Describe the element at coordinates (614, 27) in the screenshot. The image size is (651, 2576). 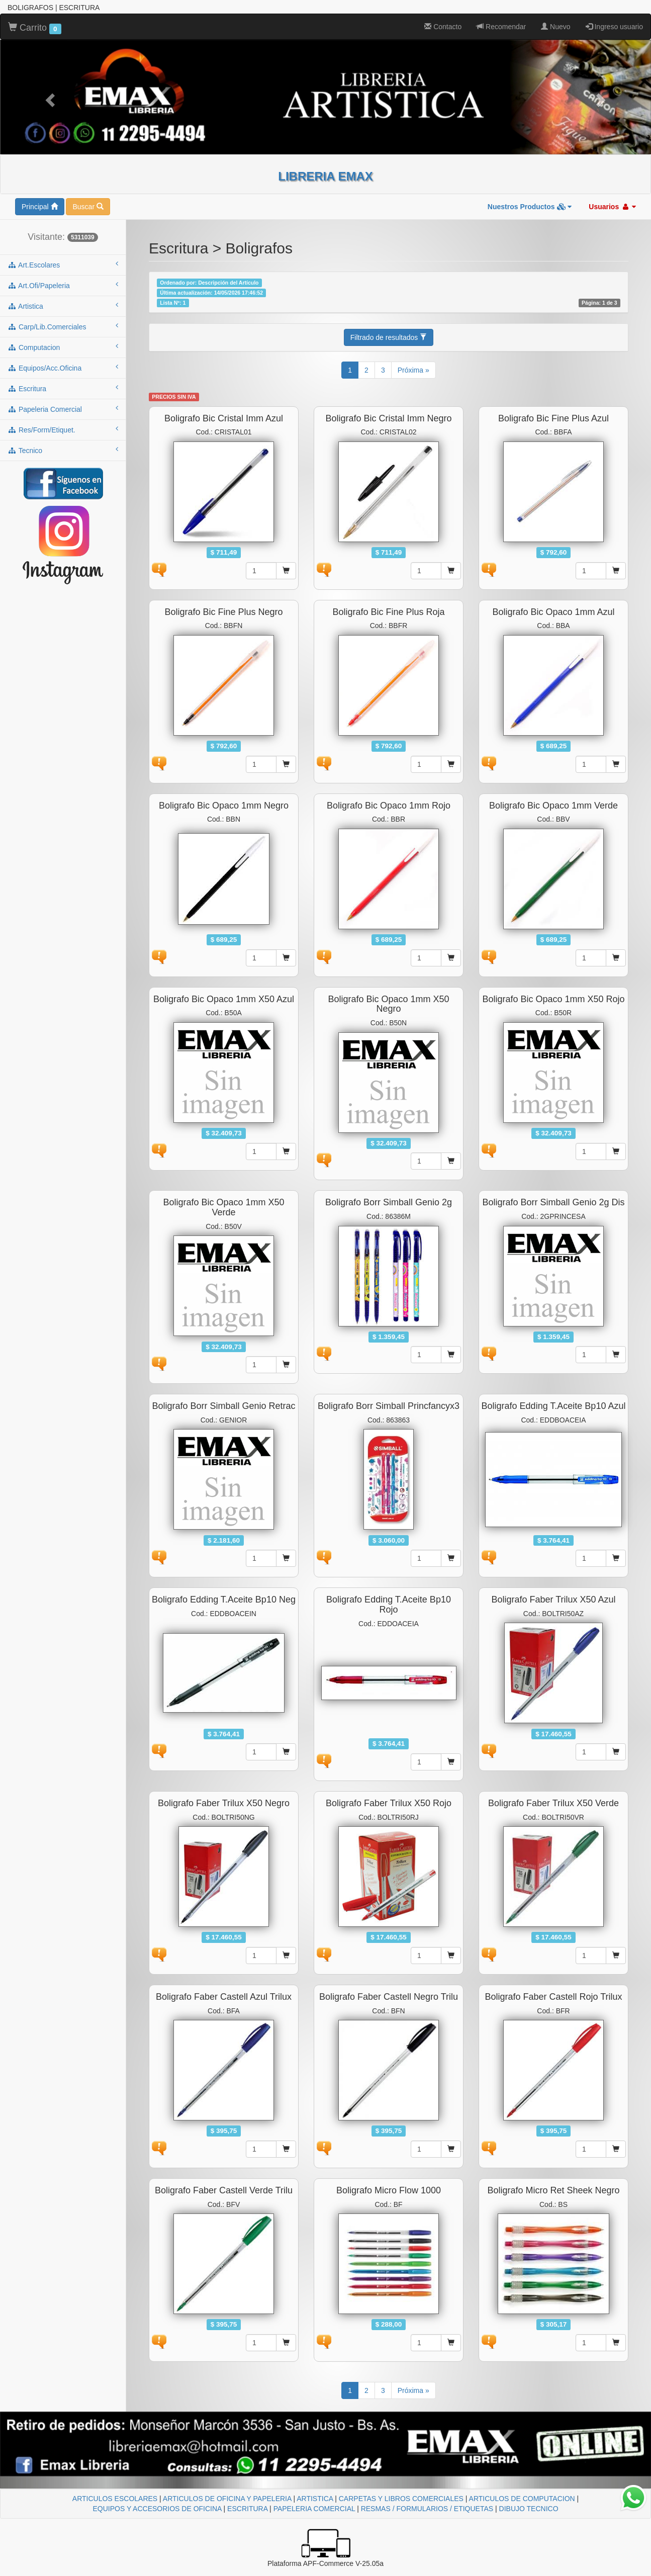
I see `Ingreso usuario` at that location.